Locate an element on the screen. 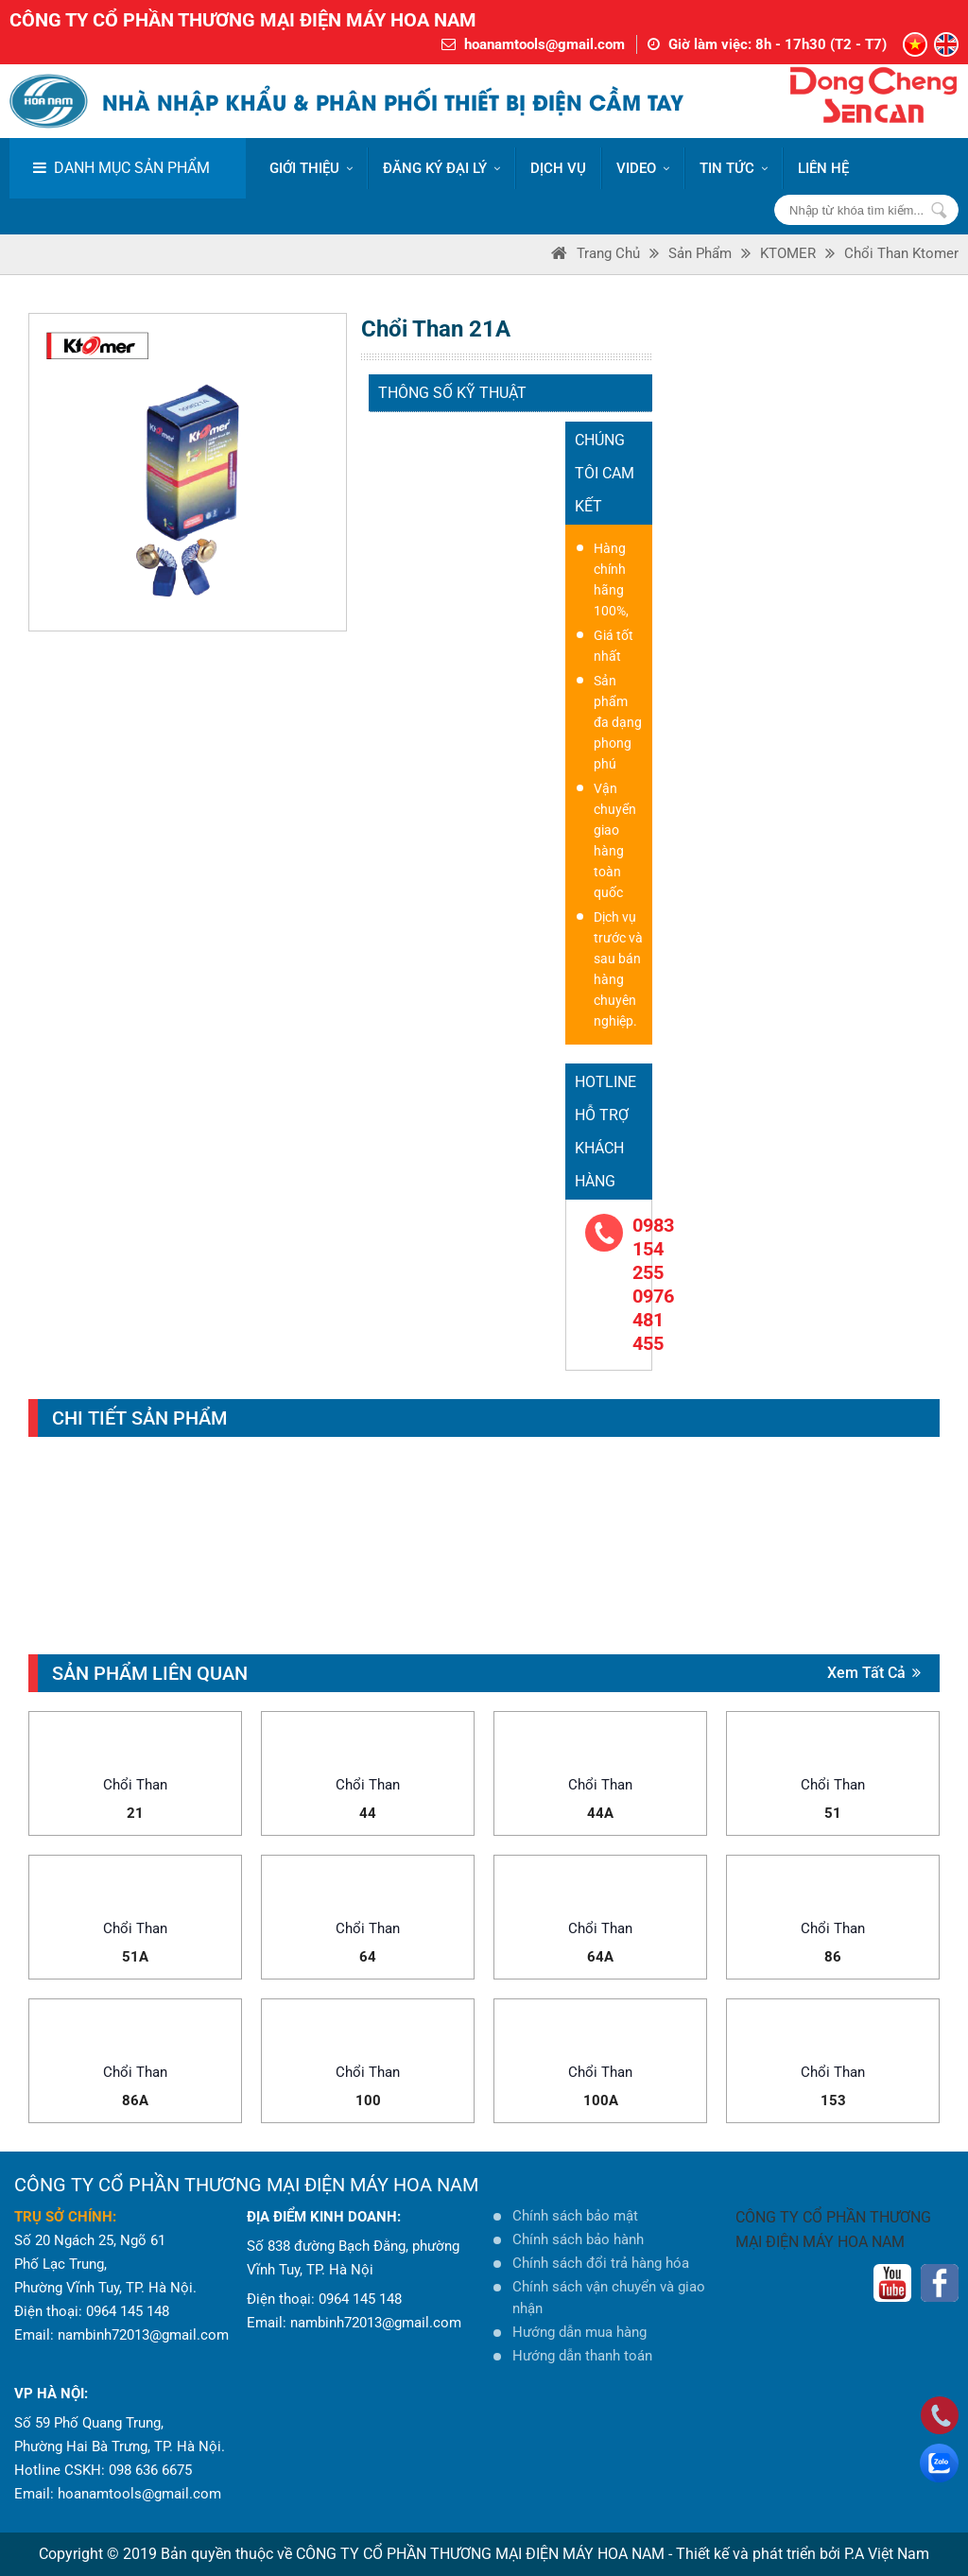  Sản phẩm is located at coordinates (700, 253).